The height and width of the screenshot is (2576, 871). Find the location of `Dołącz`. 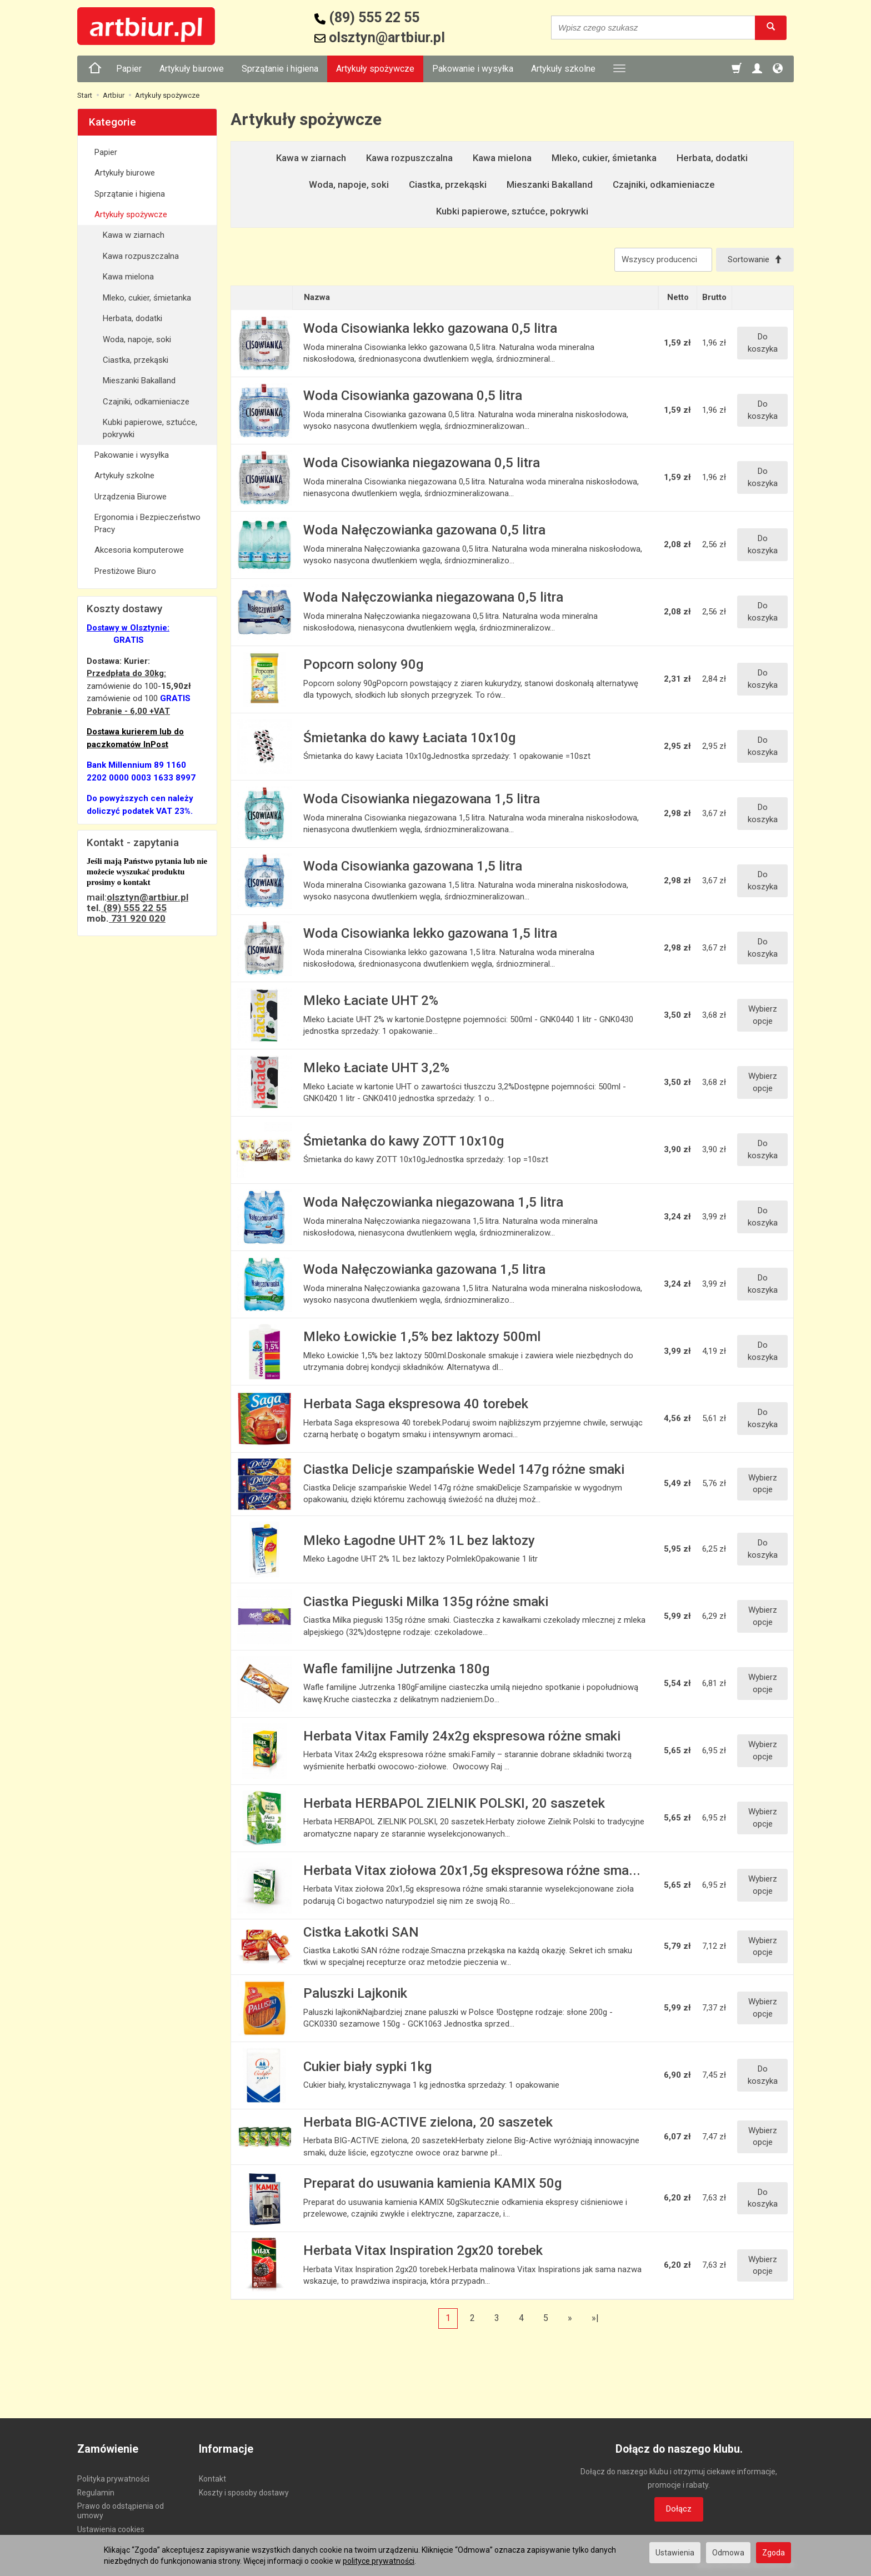

Dołącz is located at coordinates (679, 2509).